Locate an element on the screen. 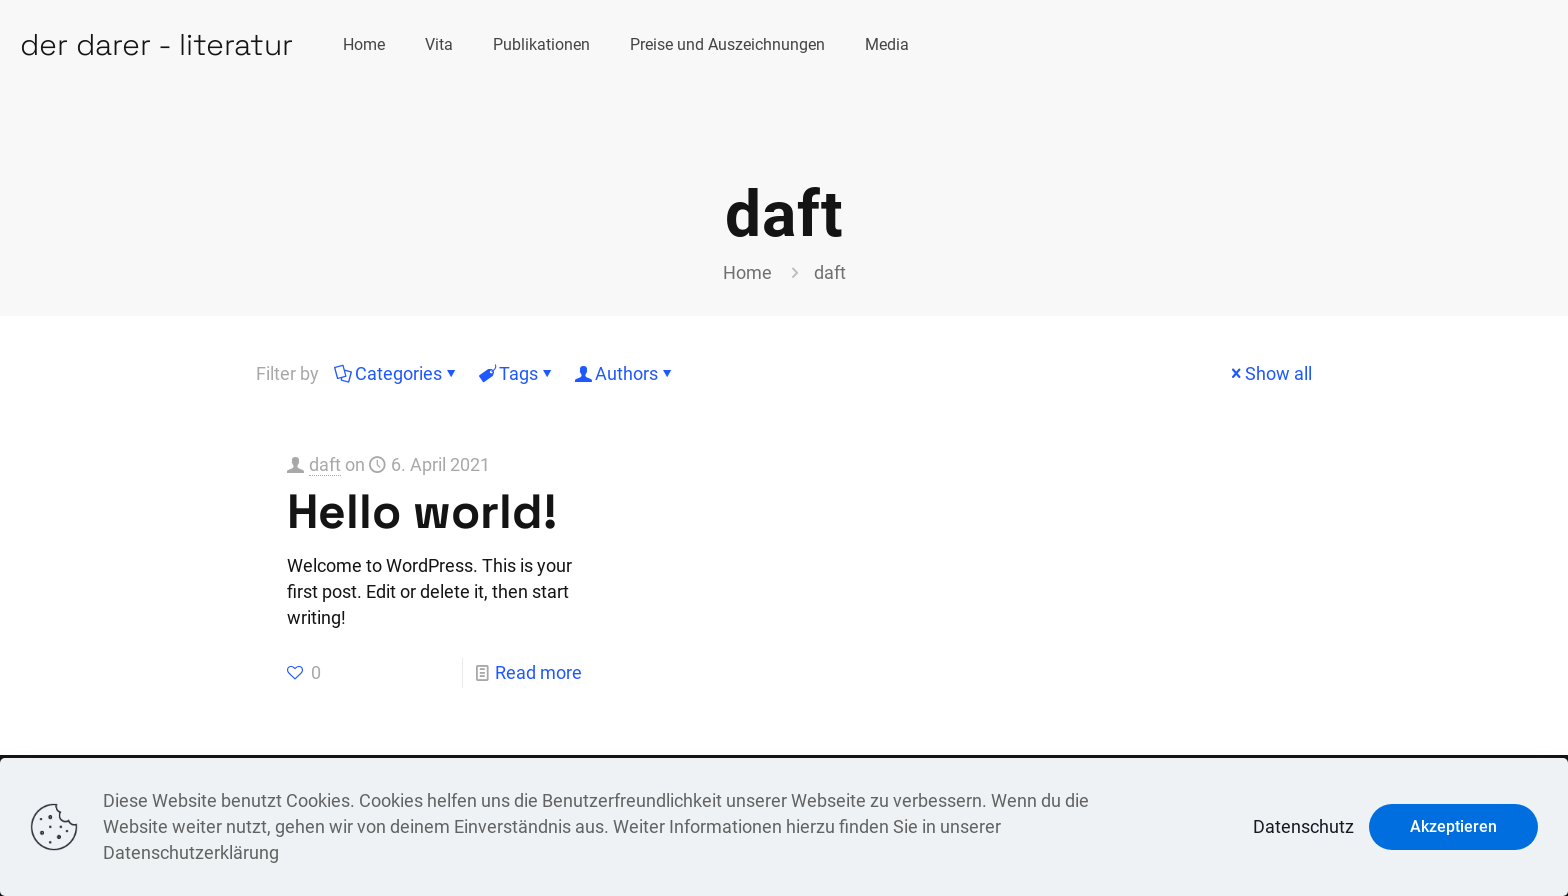 This screenshot has height=896, width=1568. Hello world! is located at coordinates (422, 511).